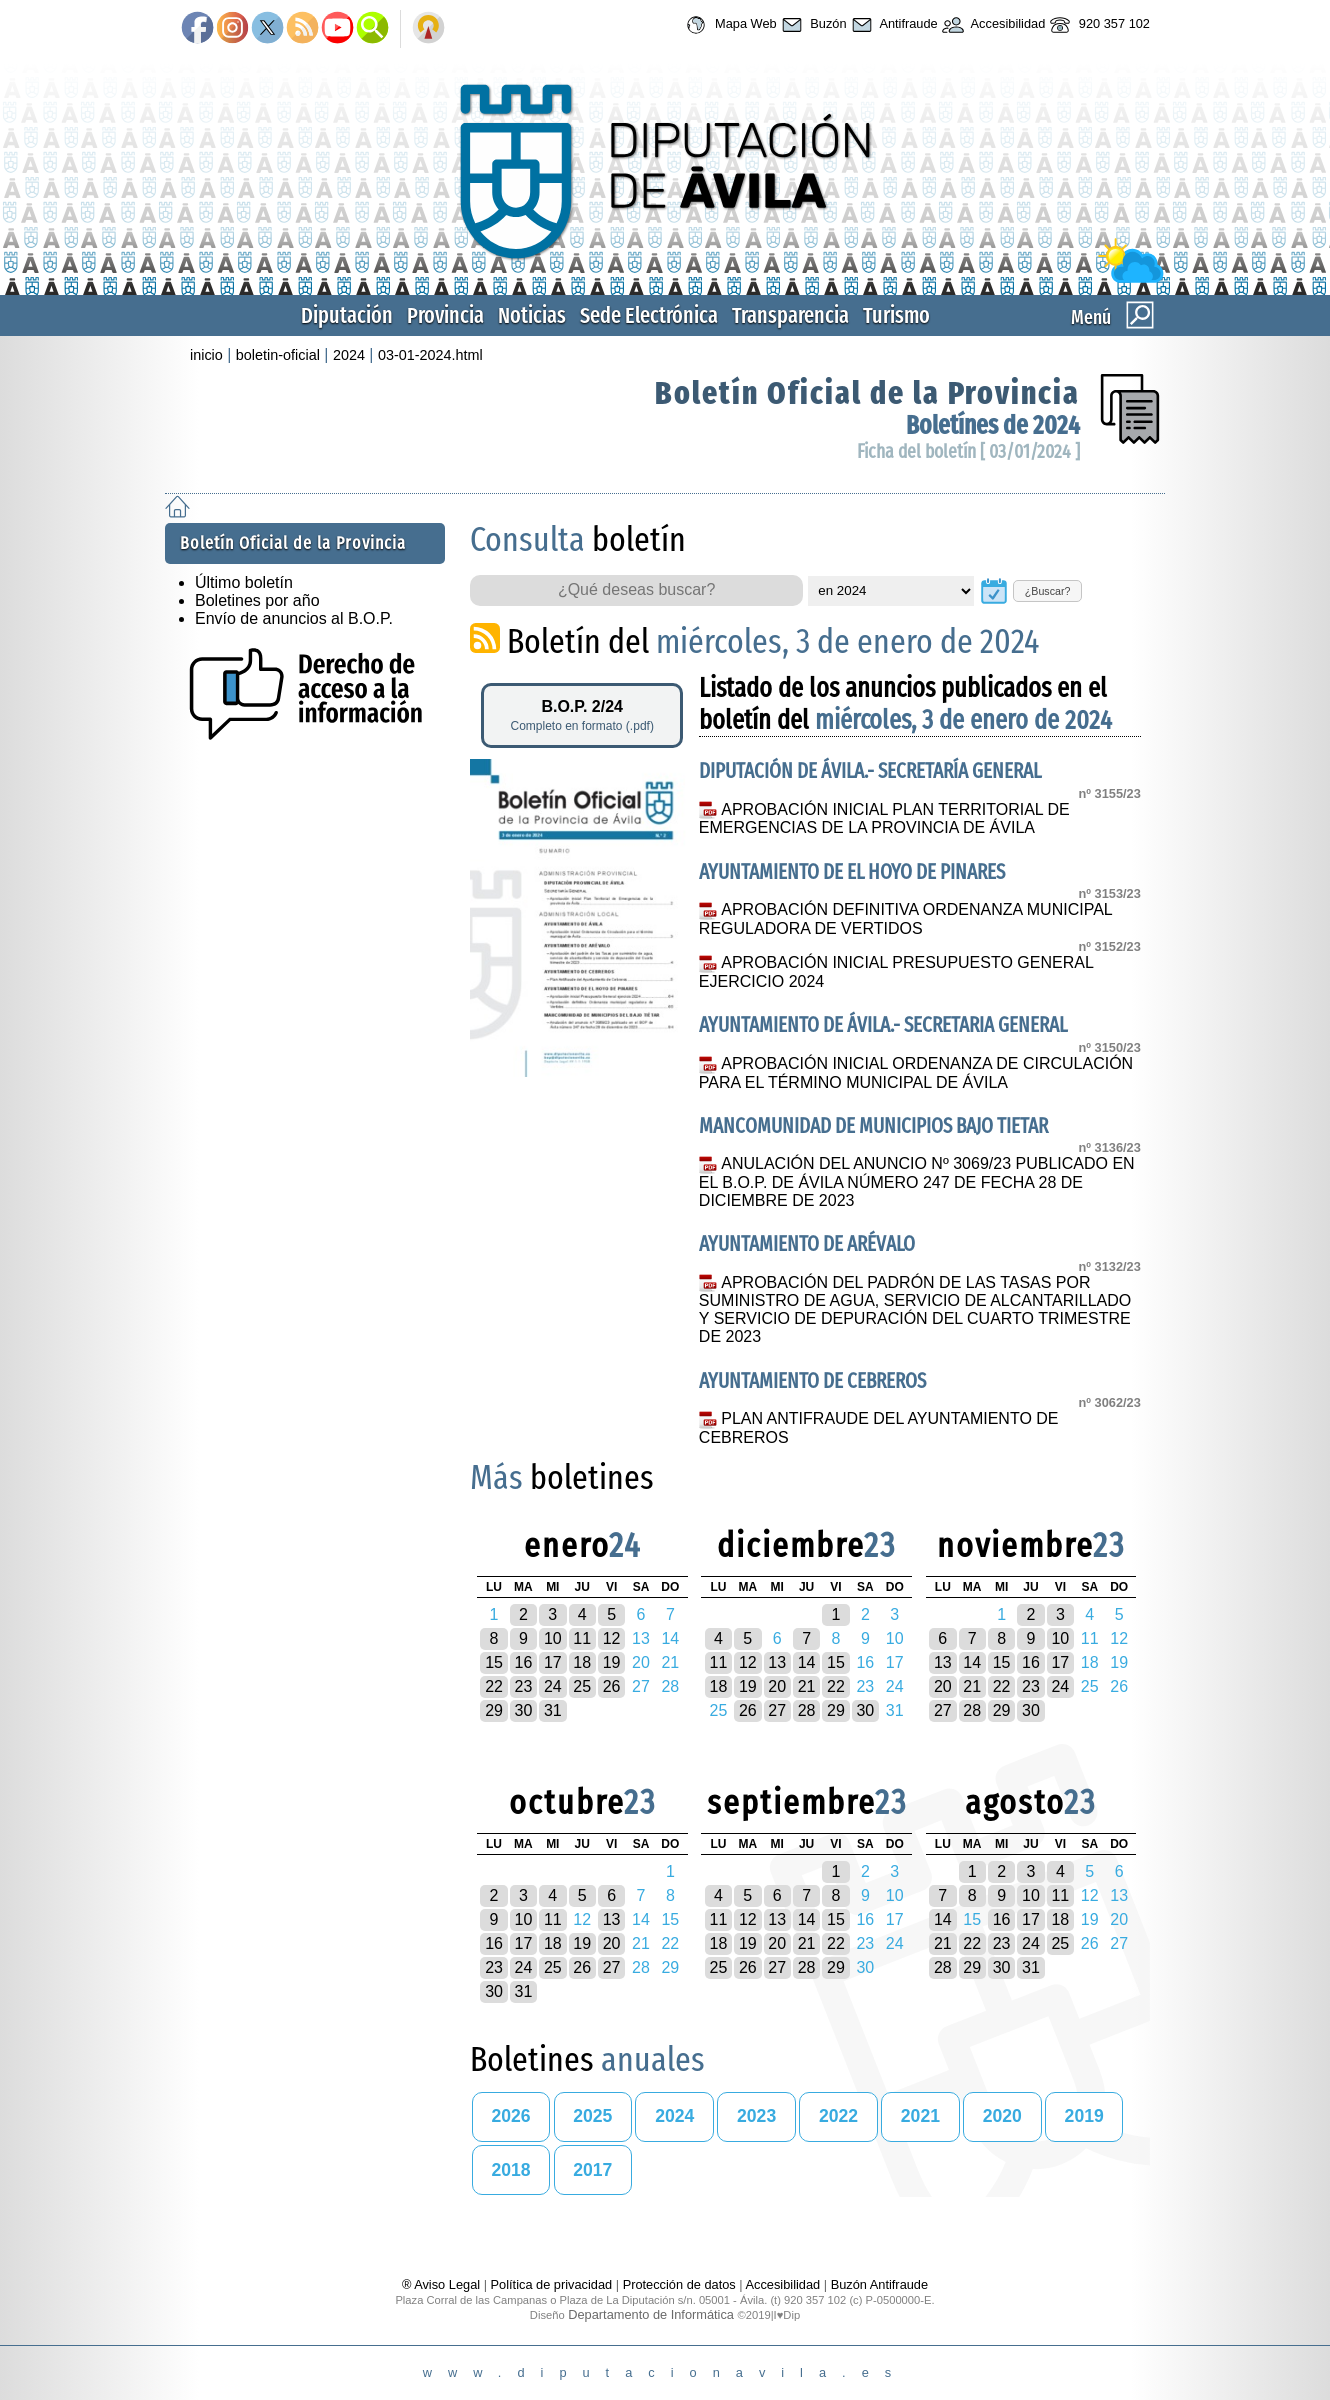 The height and width of the screenshot is (2400, 1330). Describe the element at coordinates (838, 2116) in the screenshot. I see `2022` at that location.